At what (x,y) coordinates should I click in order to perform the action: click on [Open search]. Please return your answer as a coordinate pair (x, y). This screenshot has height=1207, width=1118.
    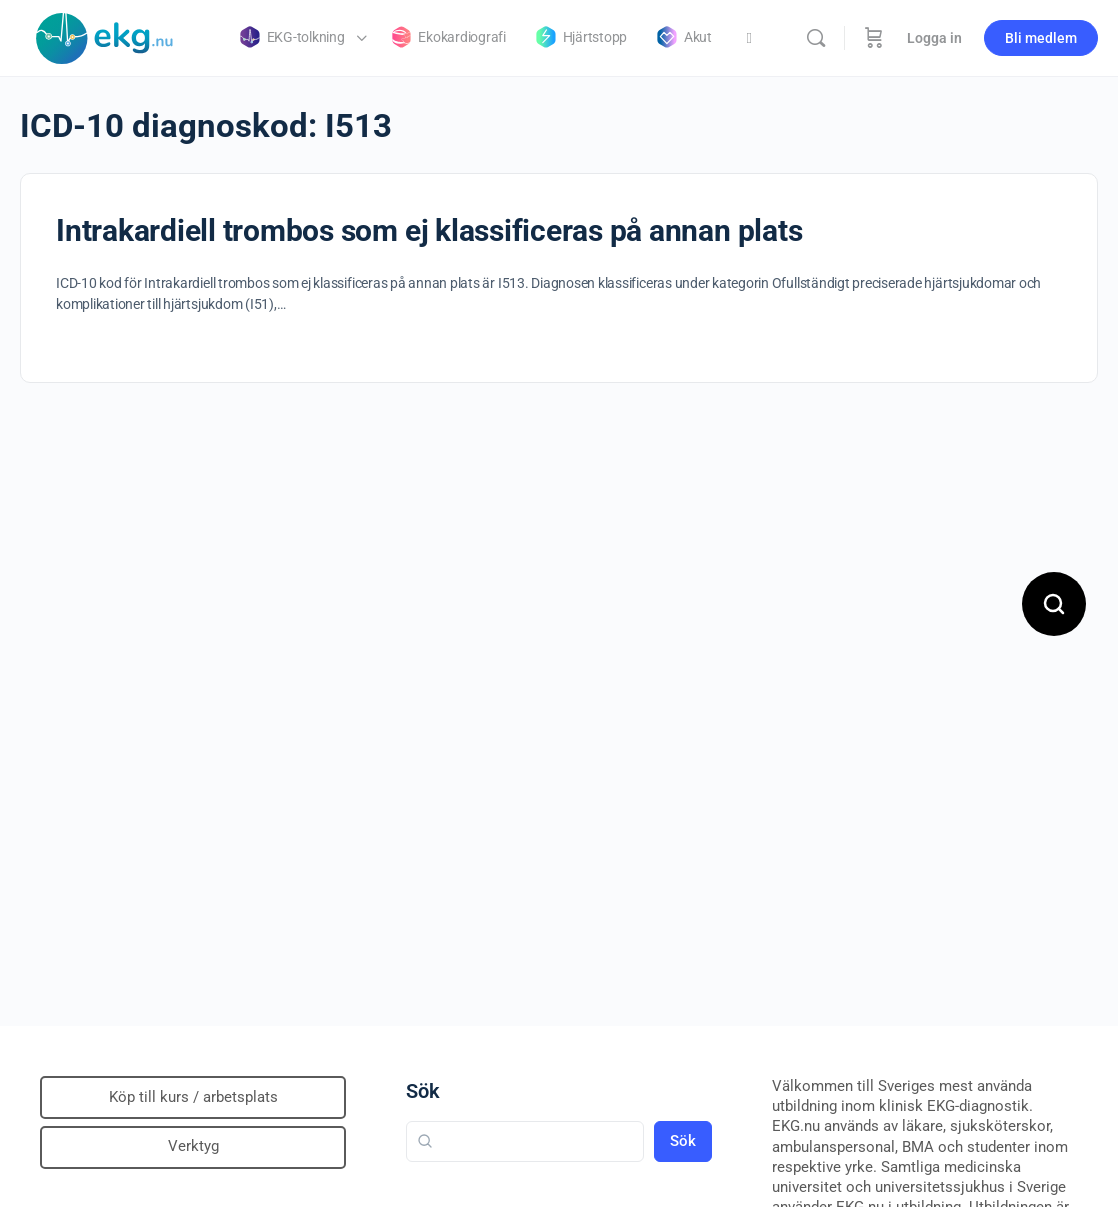
    Looking at the image, I should click on (1054, 604).